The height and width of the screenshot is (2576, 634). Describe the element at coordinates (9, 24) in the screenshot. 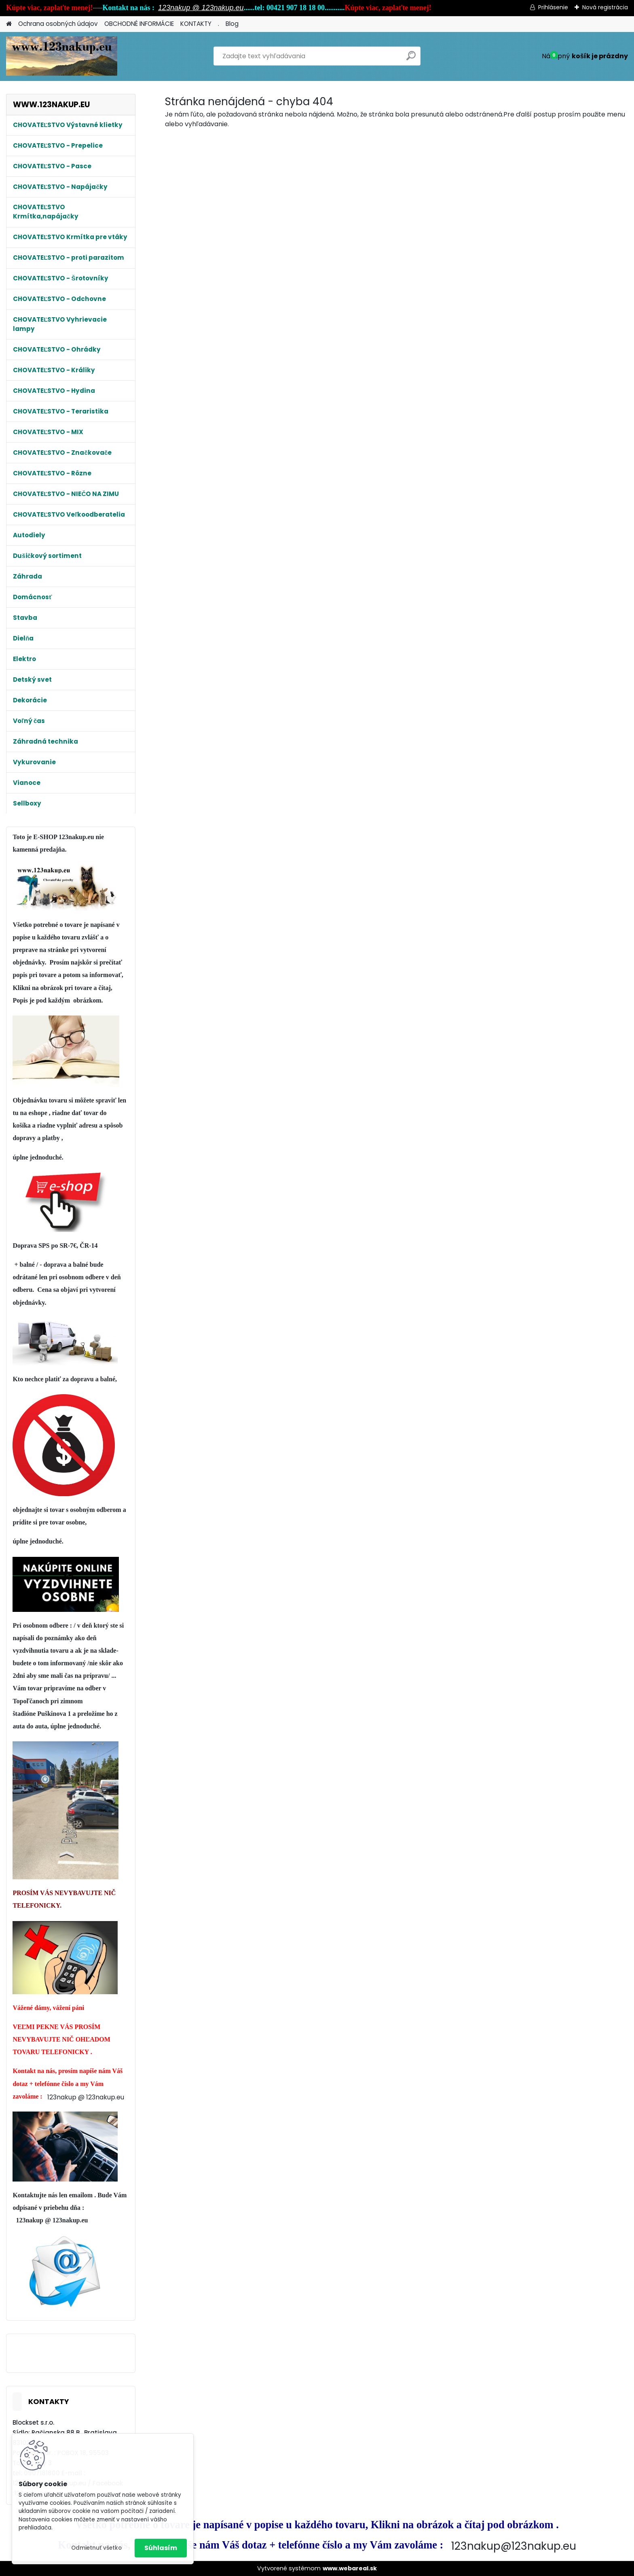

I see `[Homepage]` at that location.